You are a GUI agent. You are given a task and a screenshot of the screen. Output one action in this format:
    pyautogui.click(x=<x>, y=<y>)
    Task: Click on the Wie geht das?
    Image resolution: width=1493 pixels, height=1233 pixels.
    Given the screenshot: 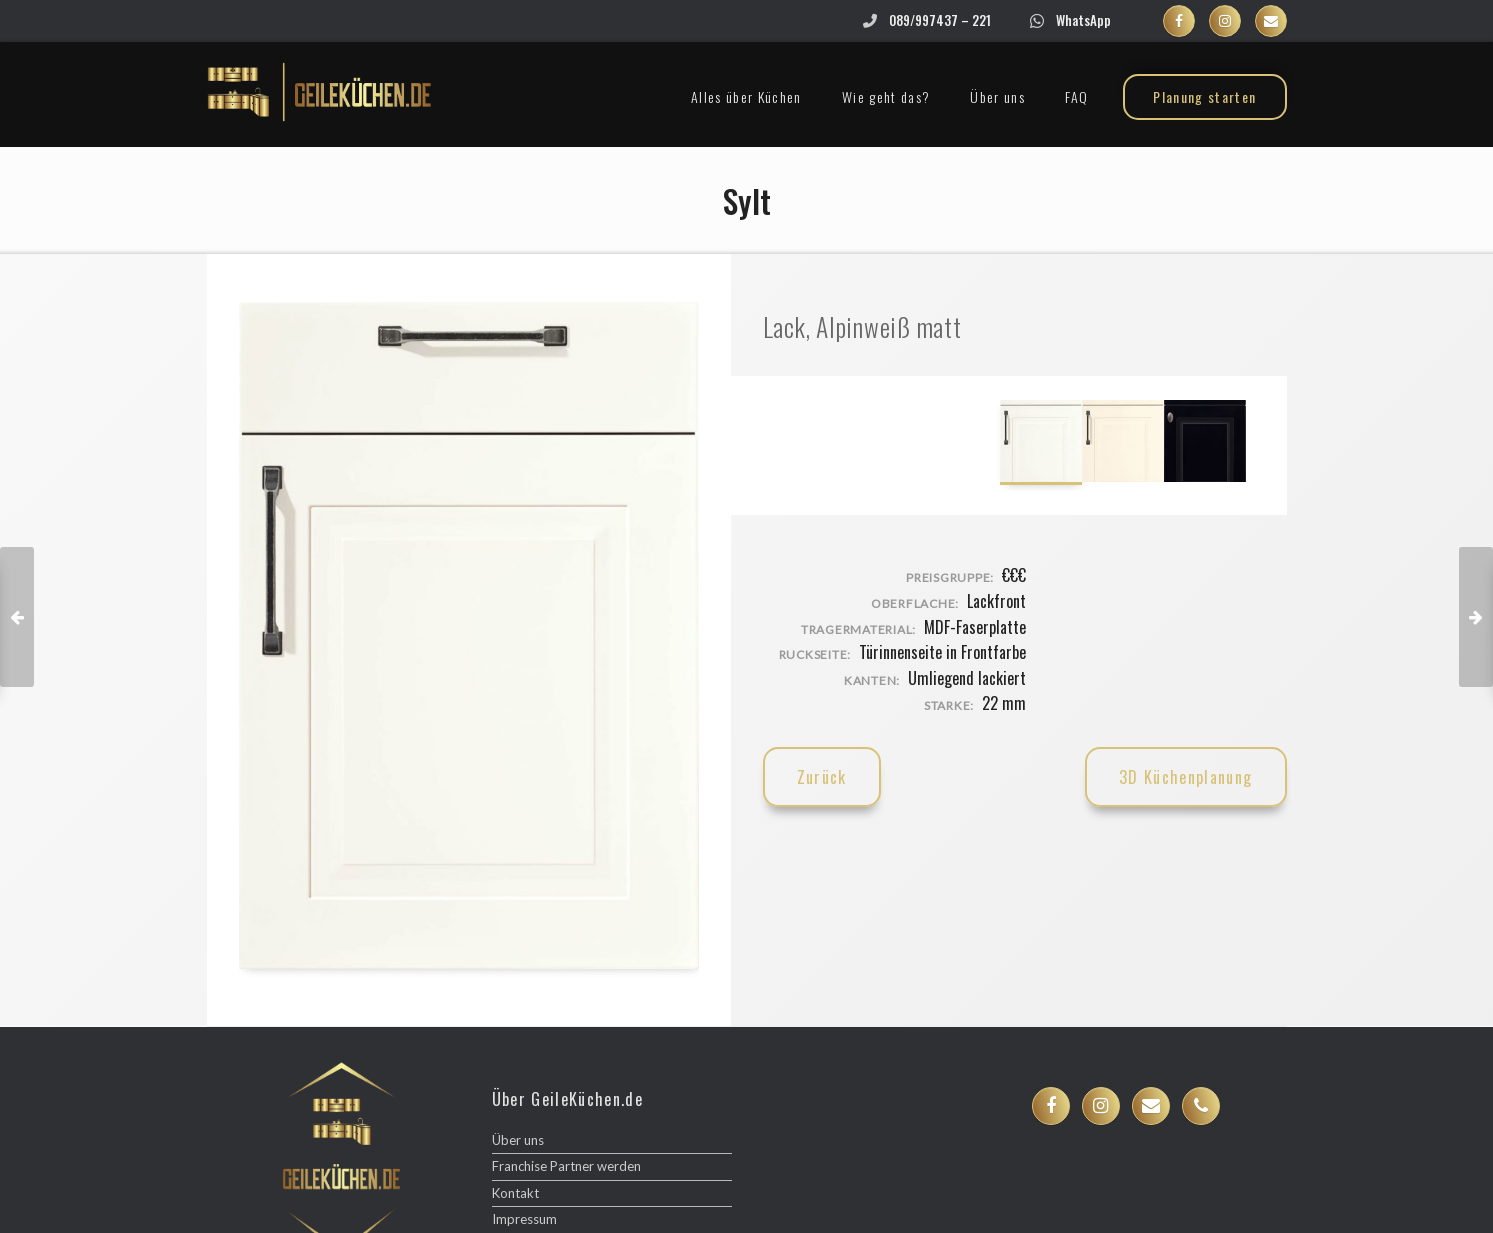 What is the action you would take?
    pyautogui.click(x=886, y=96)
    